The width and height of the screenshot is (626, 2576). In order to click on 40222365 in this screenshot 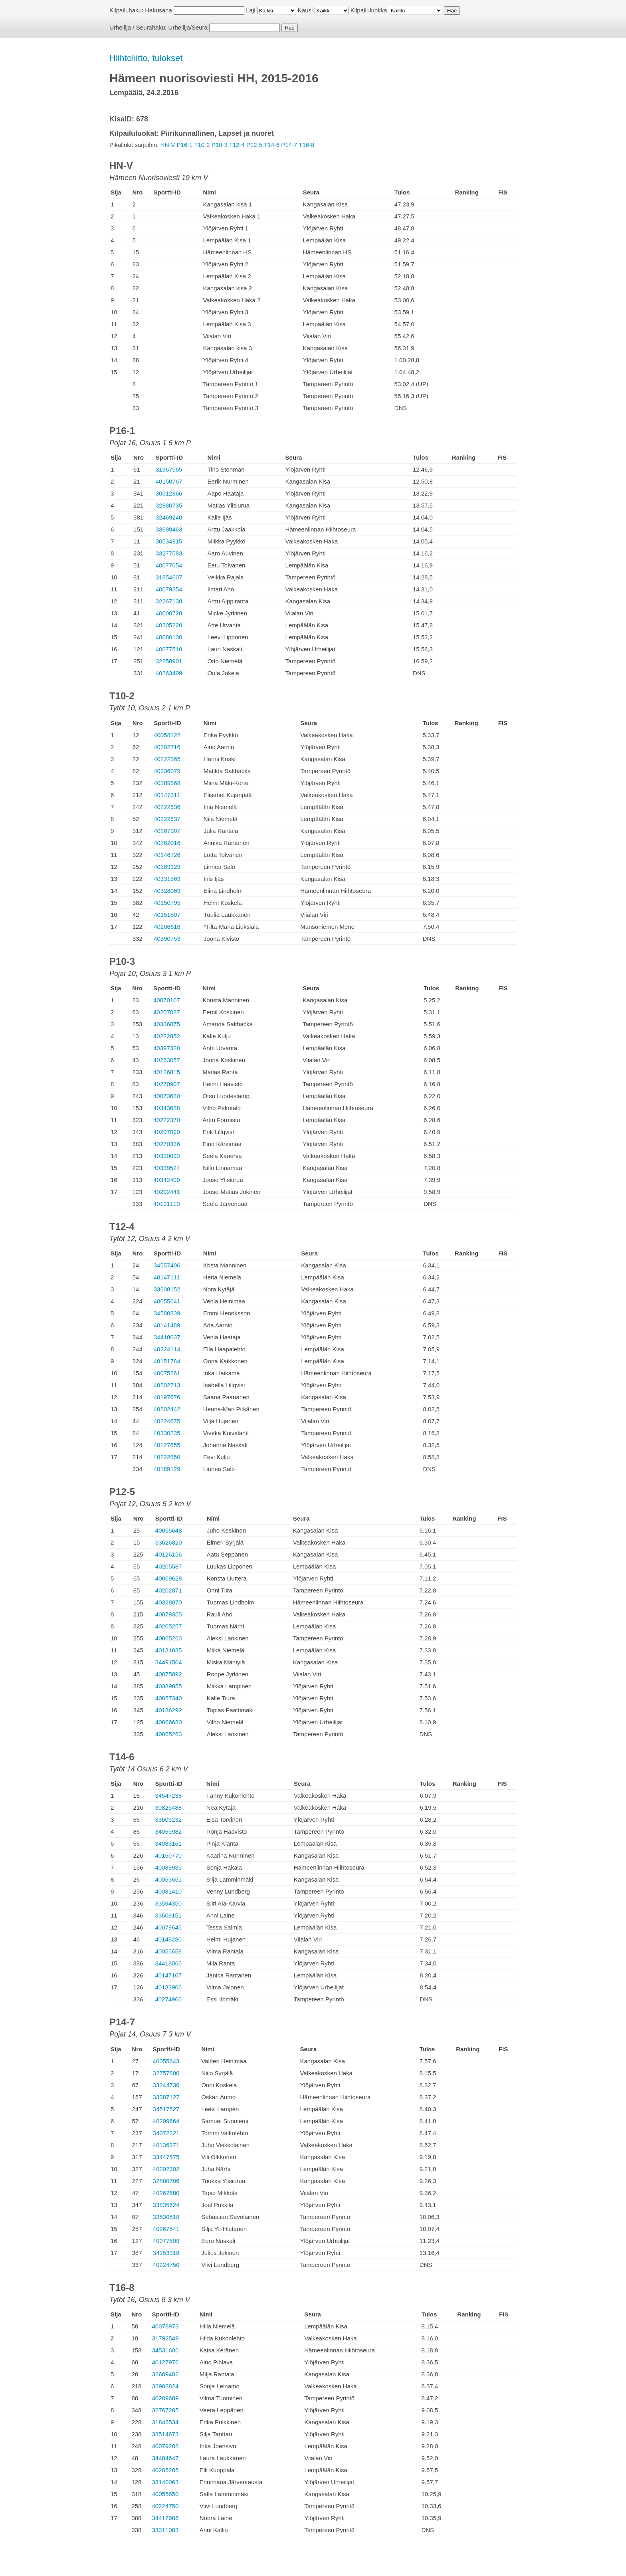, I will do `click(167, 759)`.